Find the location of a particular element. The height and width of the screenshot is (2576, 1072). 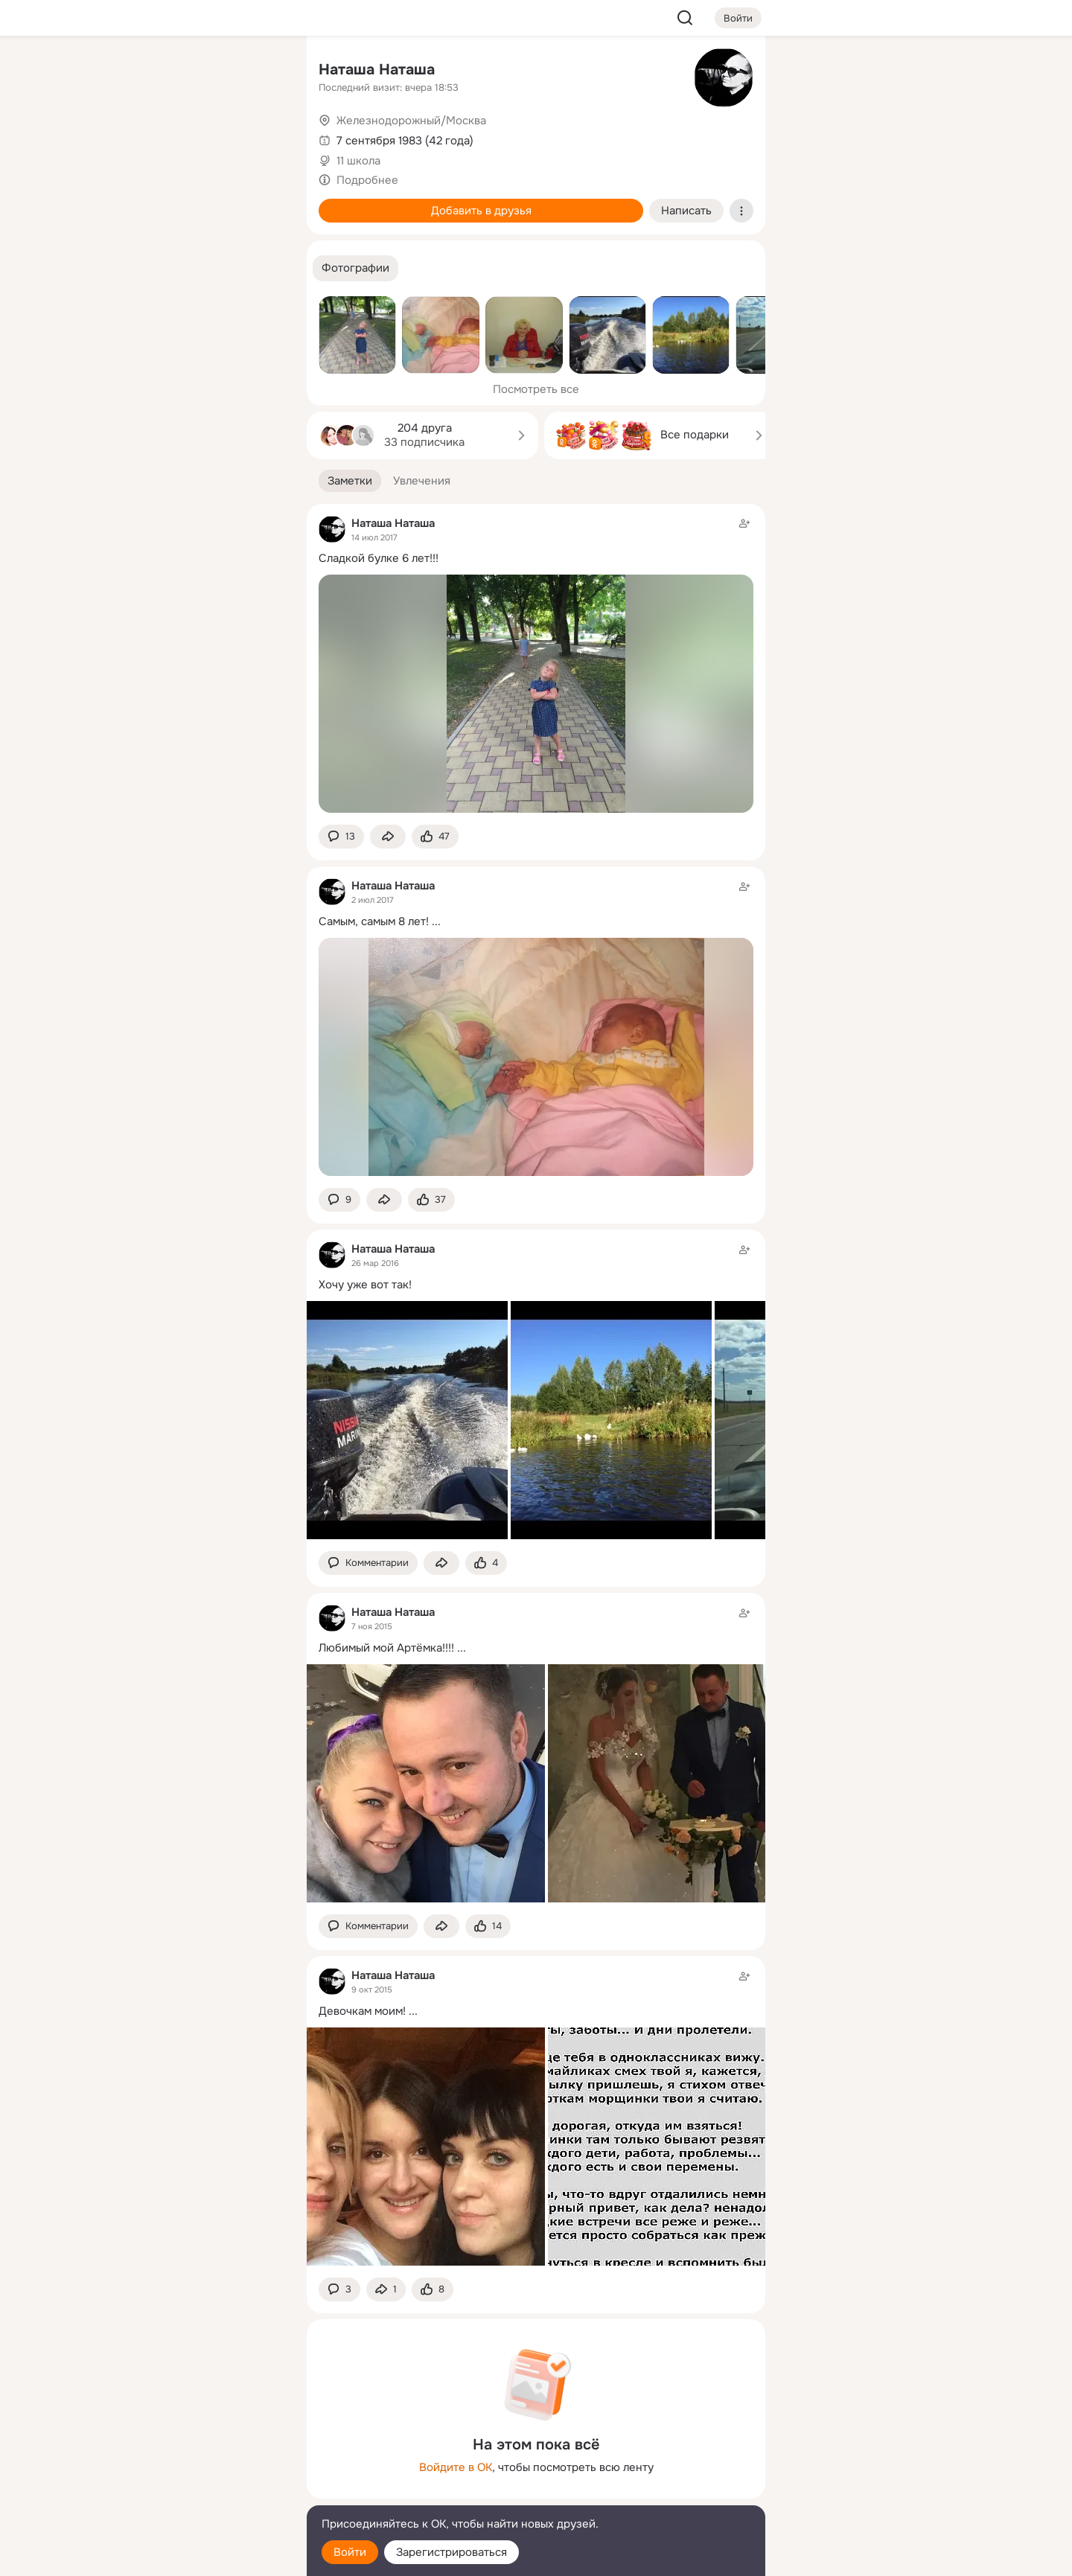

[Ещё] is located at coordinates (196, 2461).